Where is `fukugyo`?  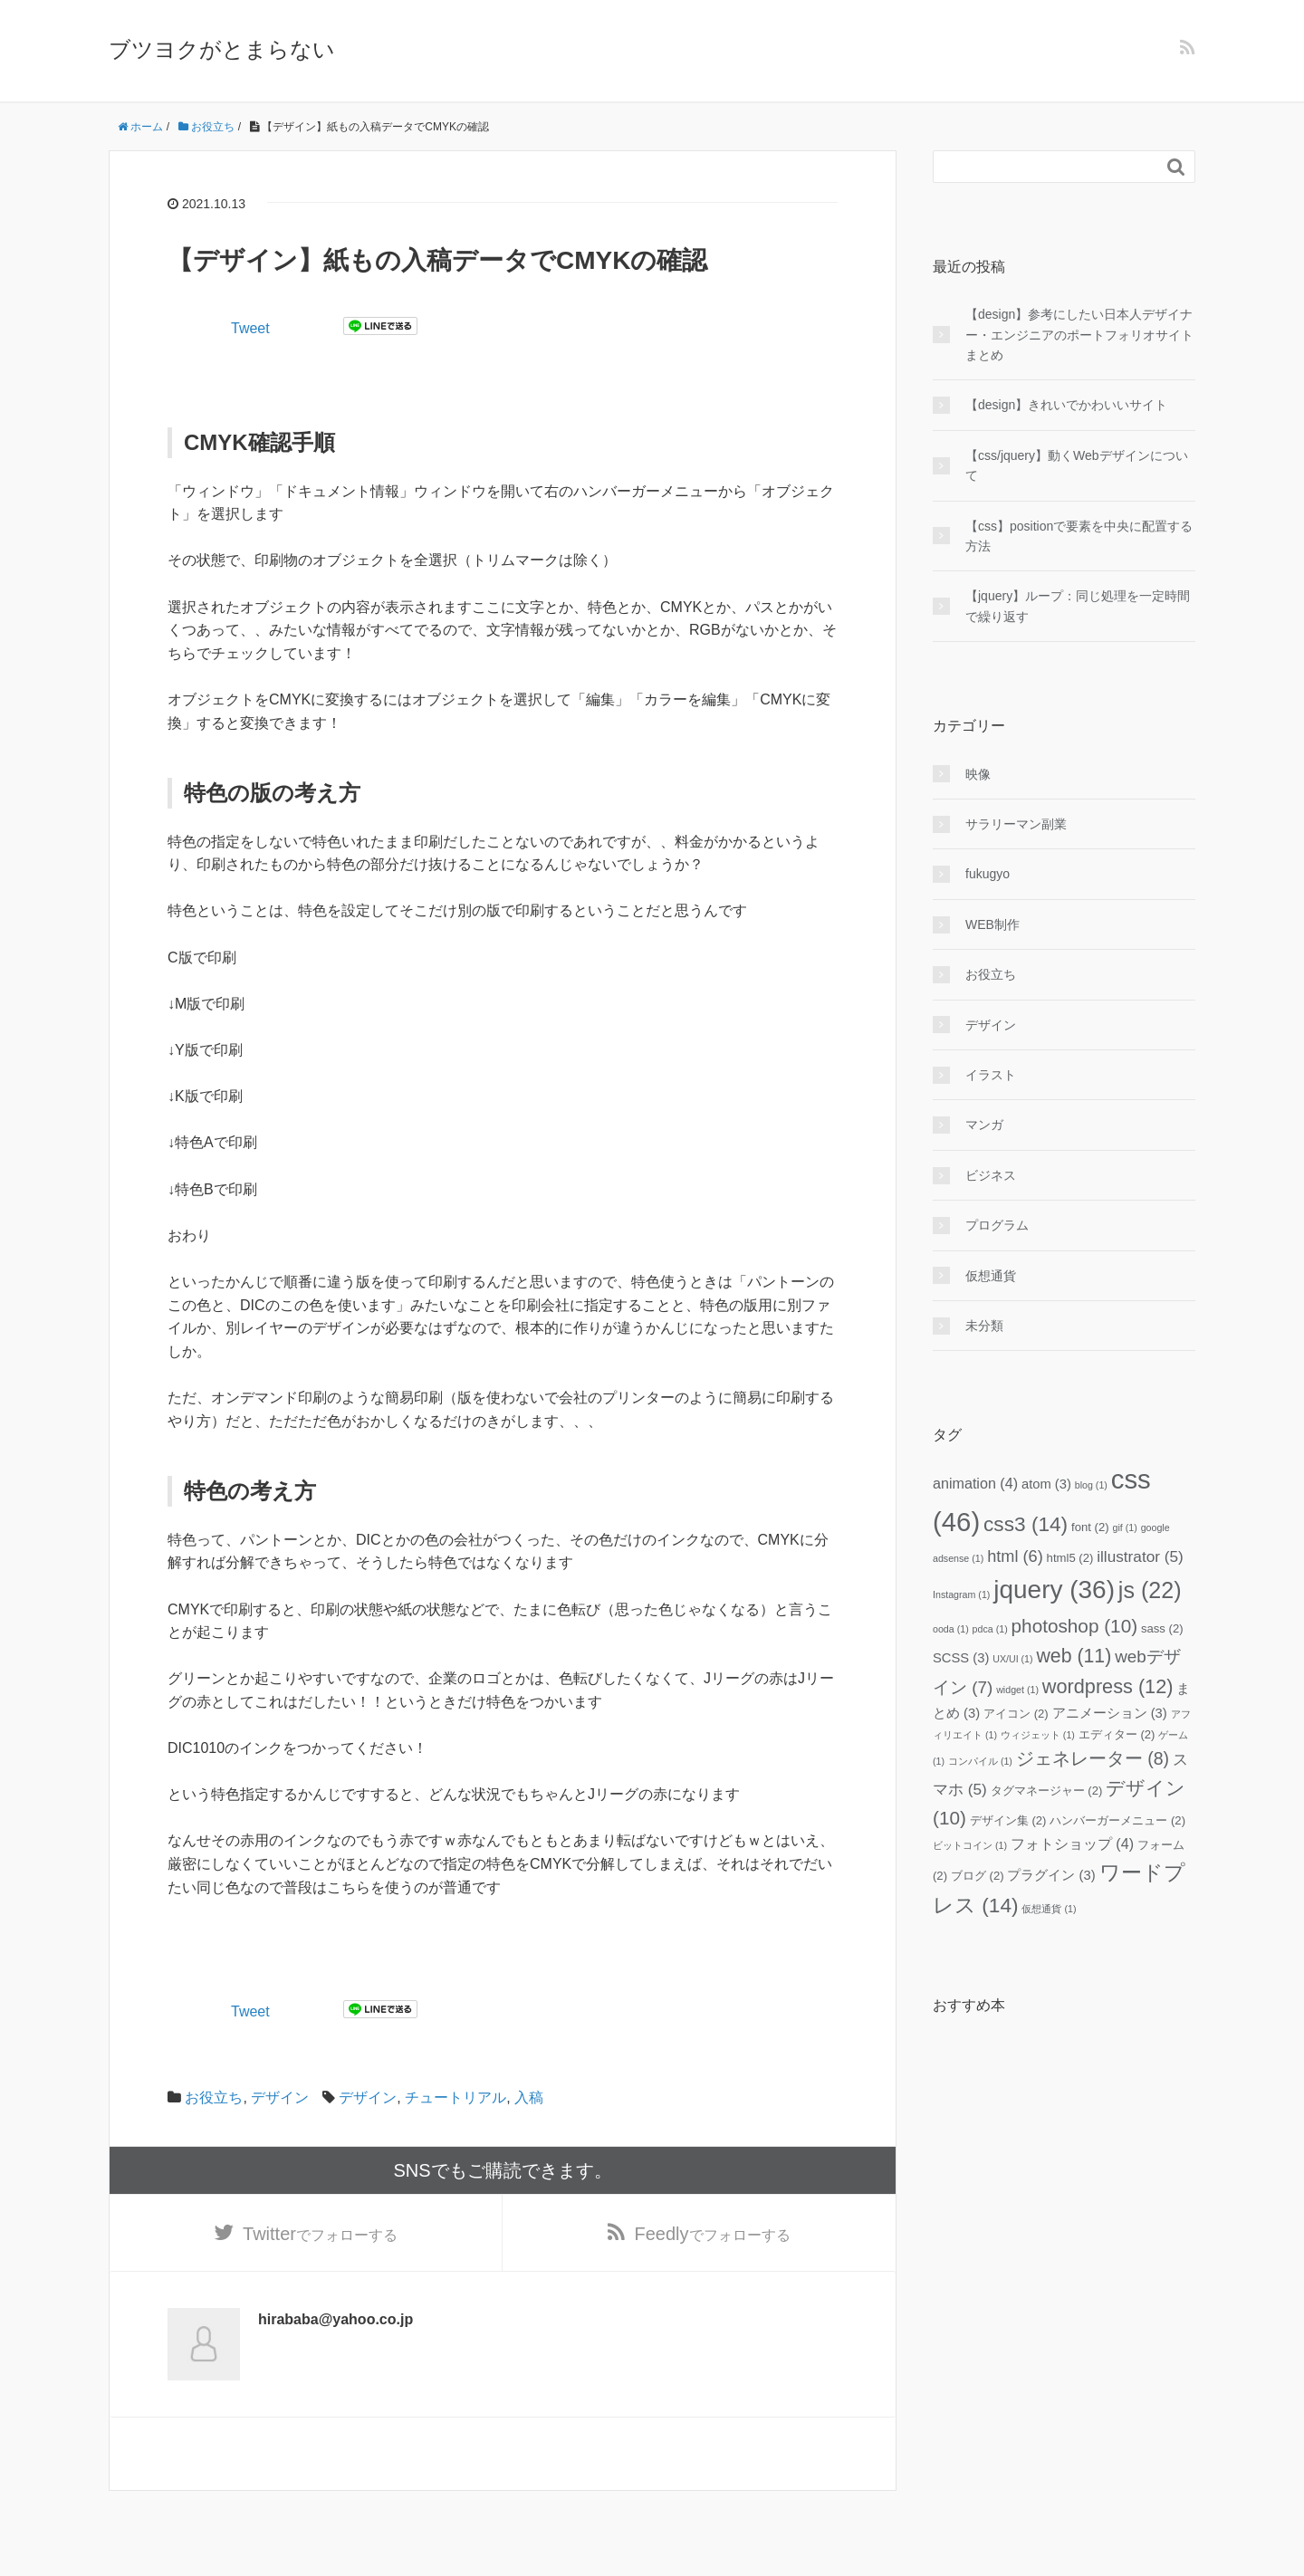
fukugyo is located at coordinates (987, 874).